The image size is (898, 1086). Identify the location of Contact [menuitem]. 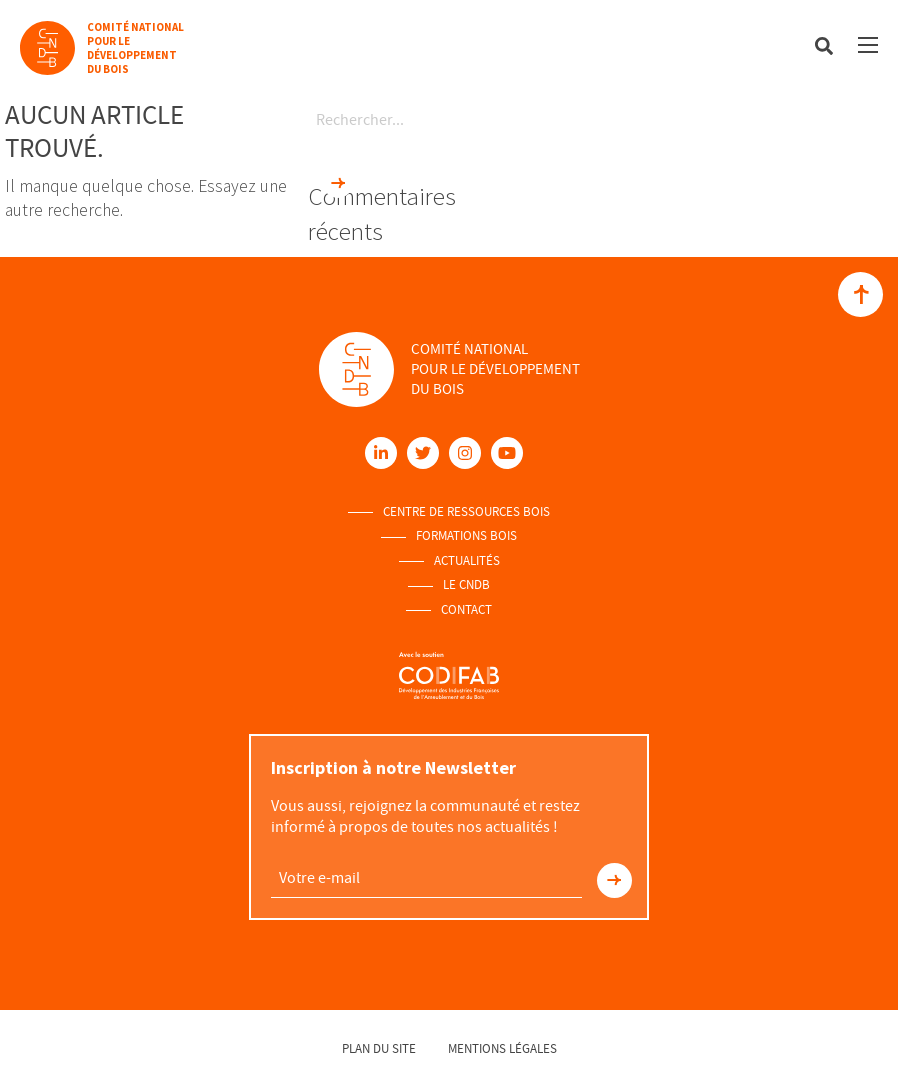
(466, 610).